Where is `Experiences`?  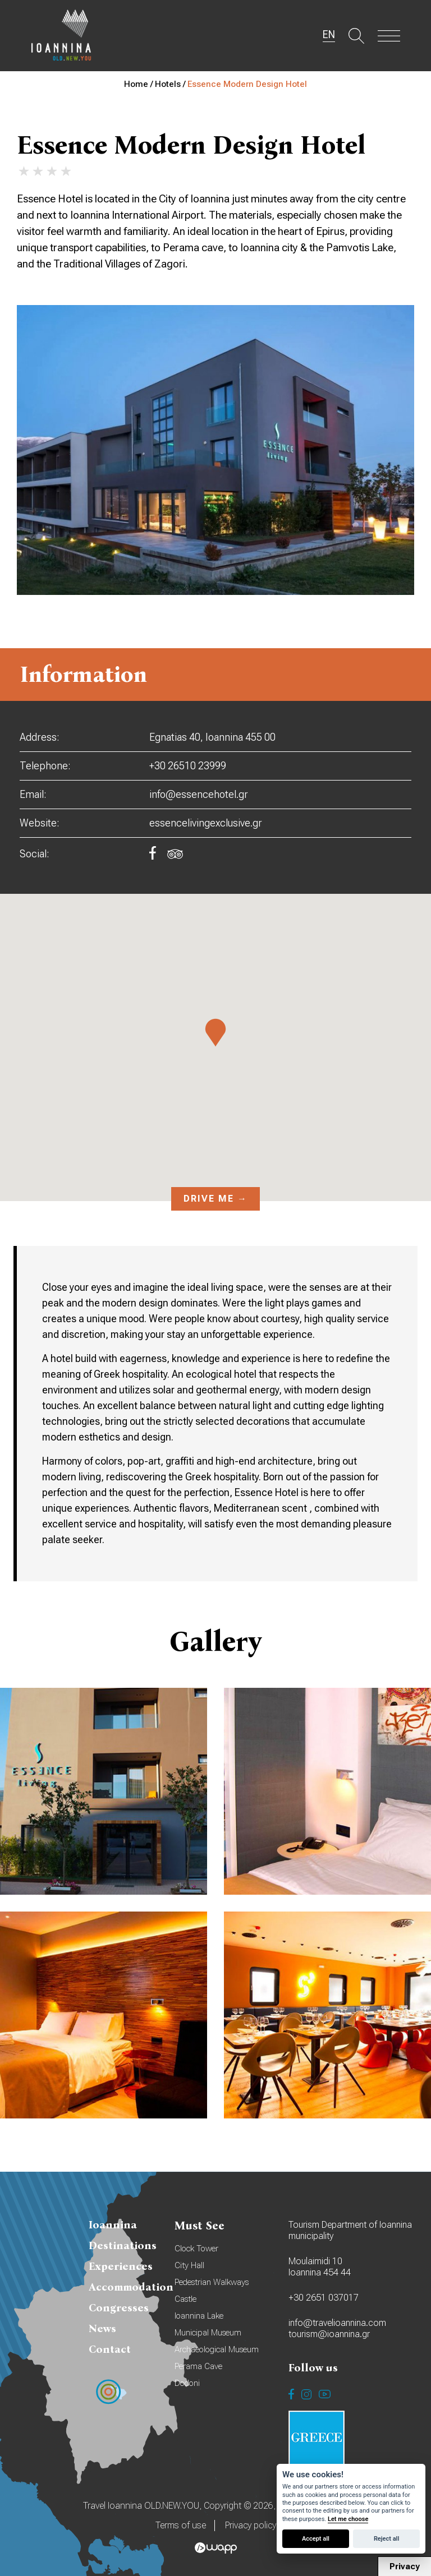
Experiences is located at coordinates (121, 2266).